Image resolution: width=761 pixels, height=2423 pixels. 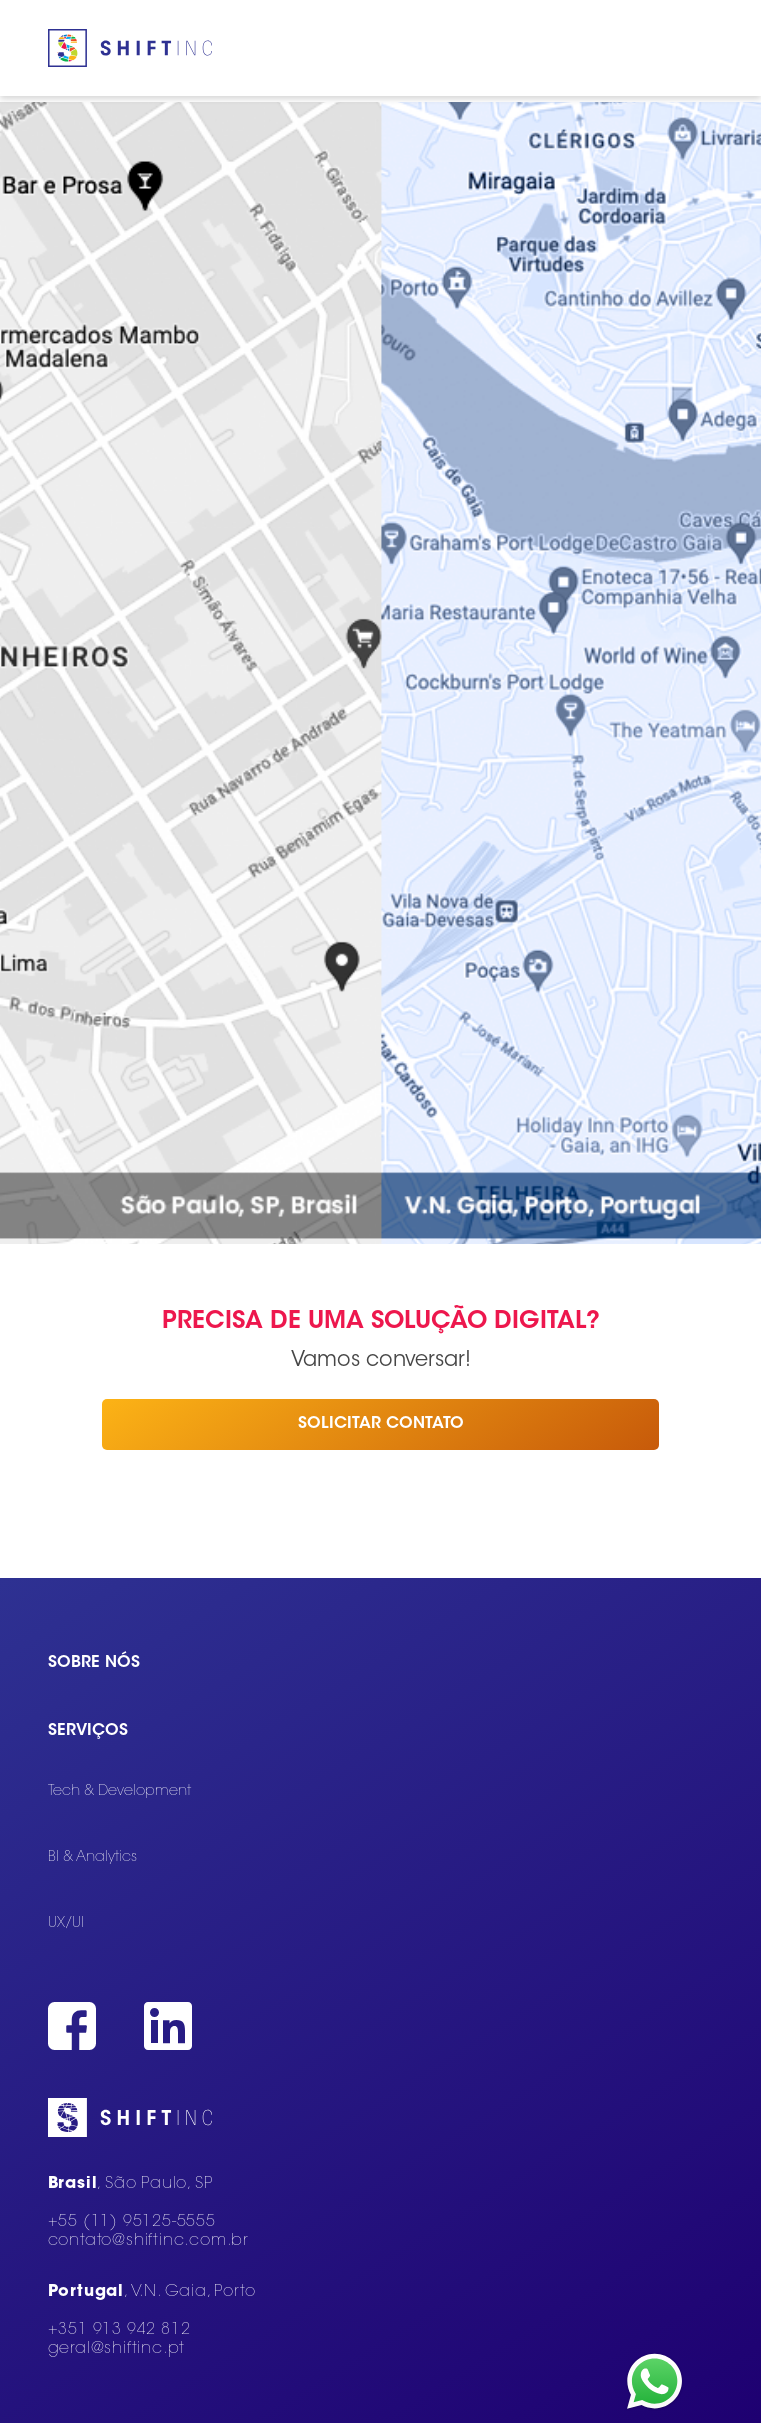 I want to click on UX/UI, so click(x=66, y=1923).